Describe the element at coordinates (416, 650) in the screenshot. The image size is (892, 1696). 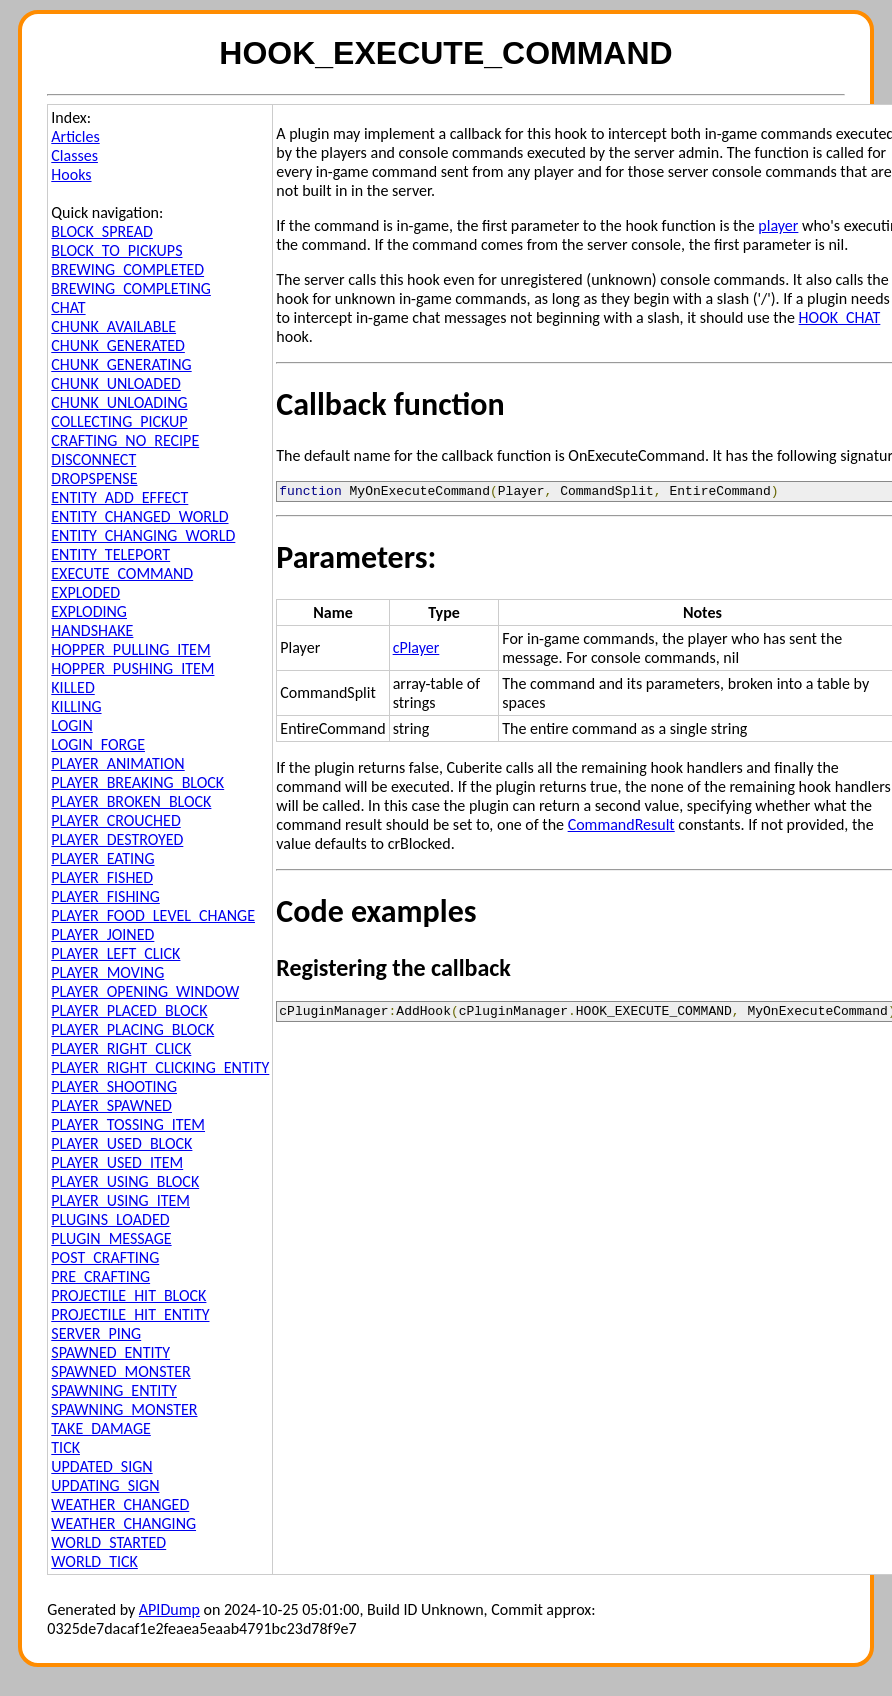
I see `cPlayer` at that location.